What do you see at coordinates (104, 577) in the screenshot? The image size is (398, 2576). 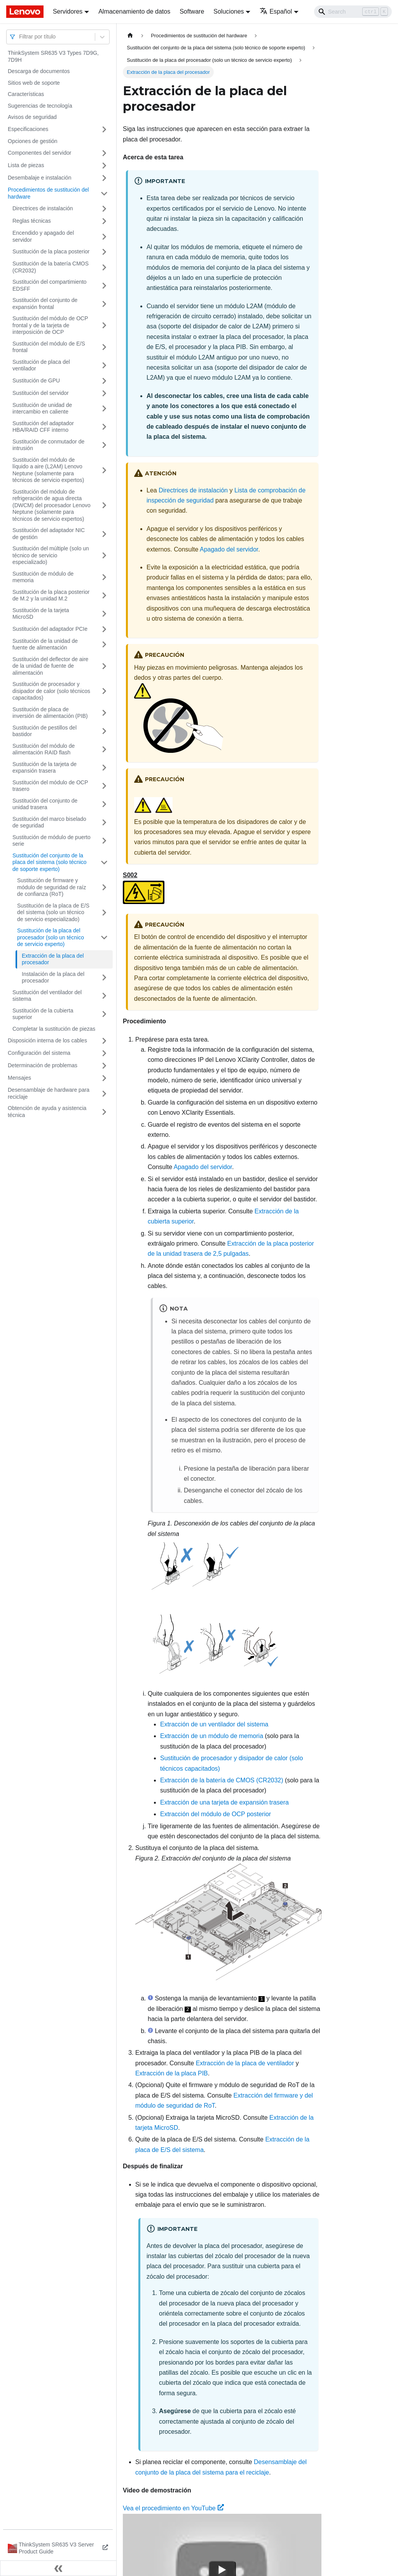 I see `[Toggle the collapsible sidebar category 'Sustitución de módulo de memoria']` at bounding box center [104, 577].